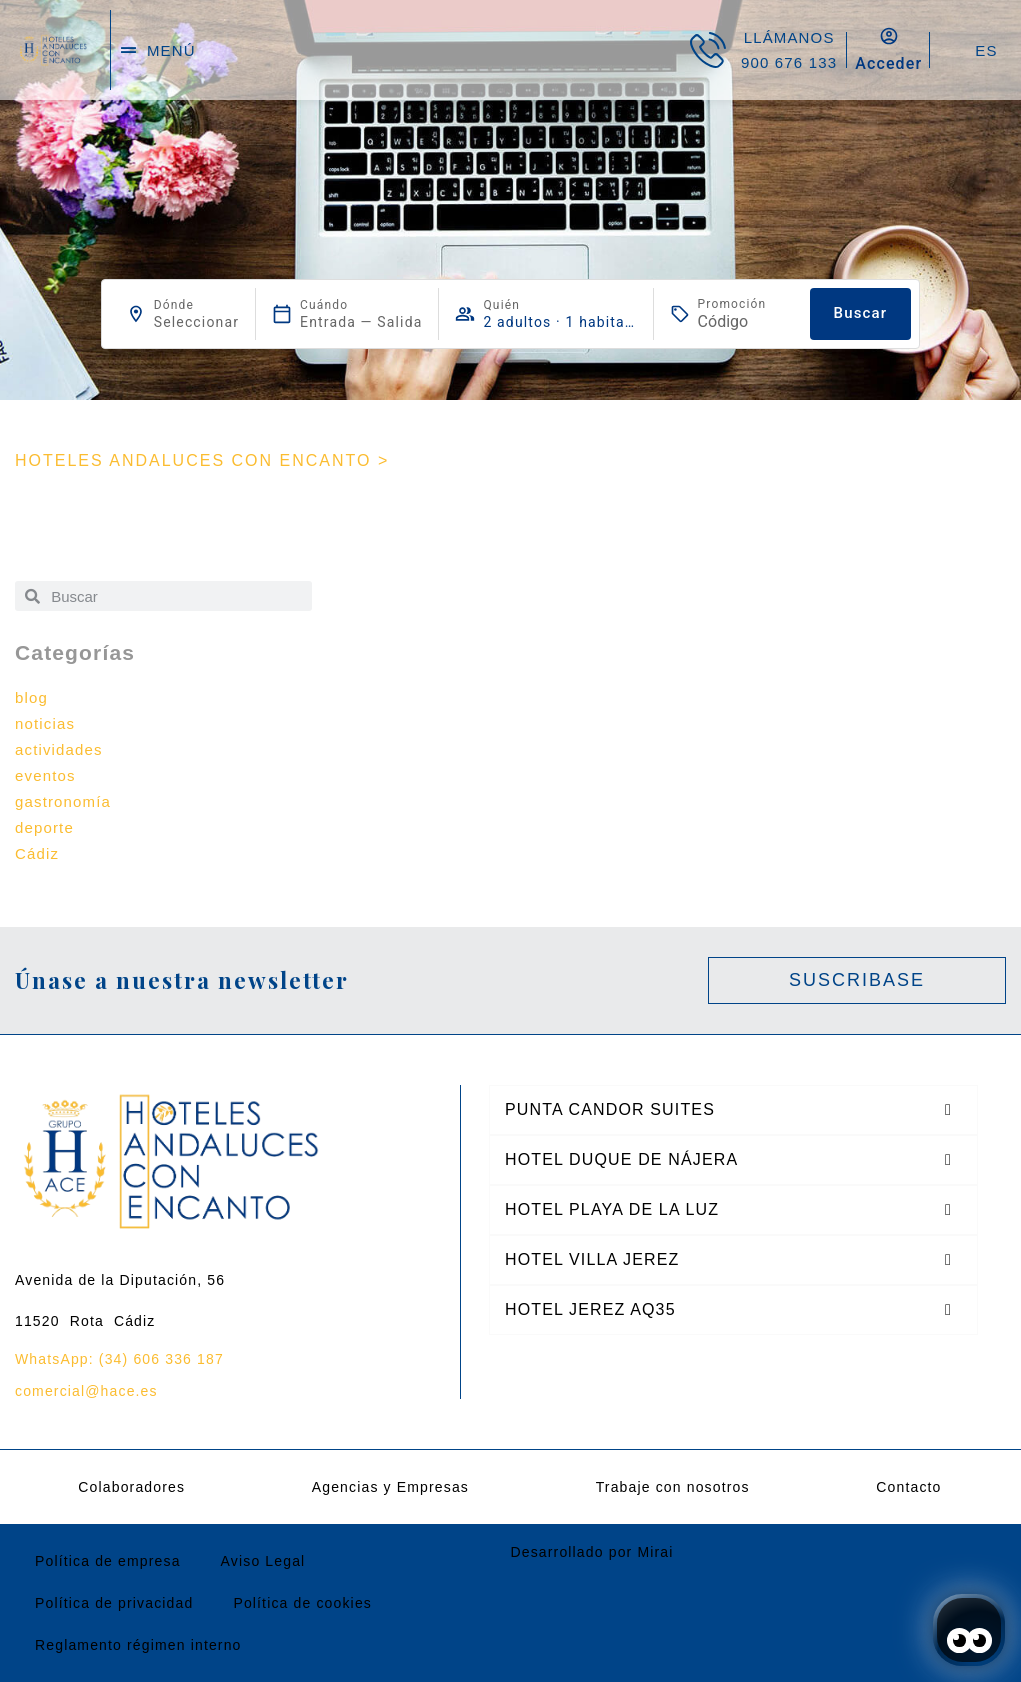 This screenshot has height=1682, width=1021. I want to click on deporte, so click(44, 827).